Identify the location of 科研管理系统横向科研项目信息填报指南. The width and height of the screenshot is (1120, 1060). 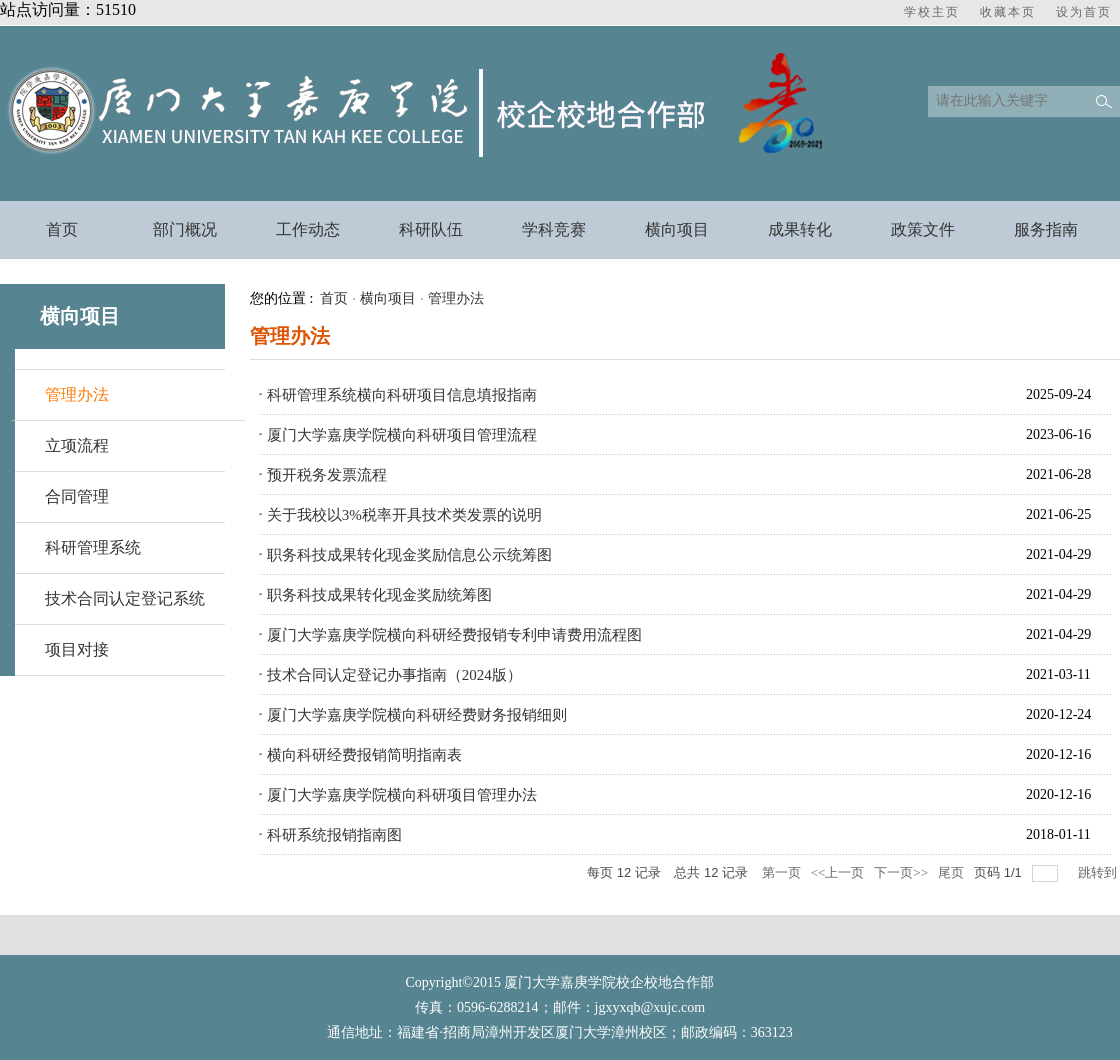
(402, 395).